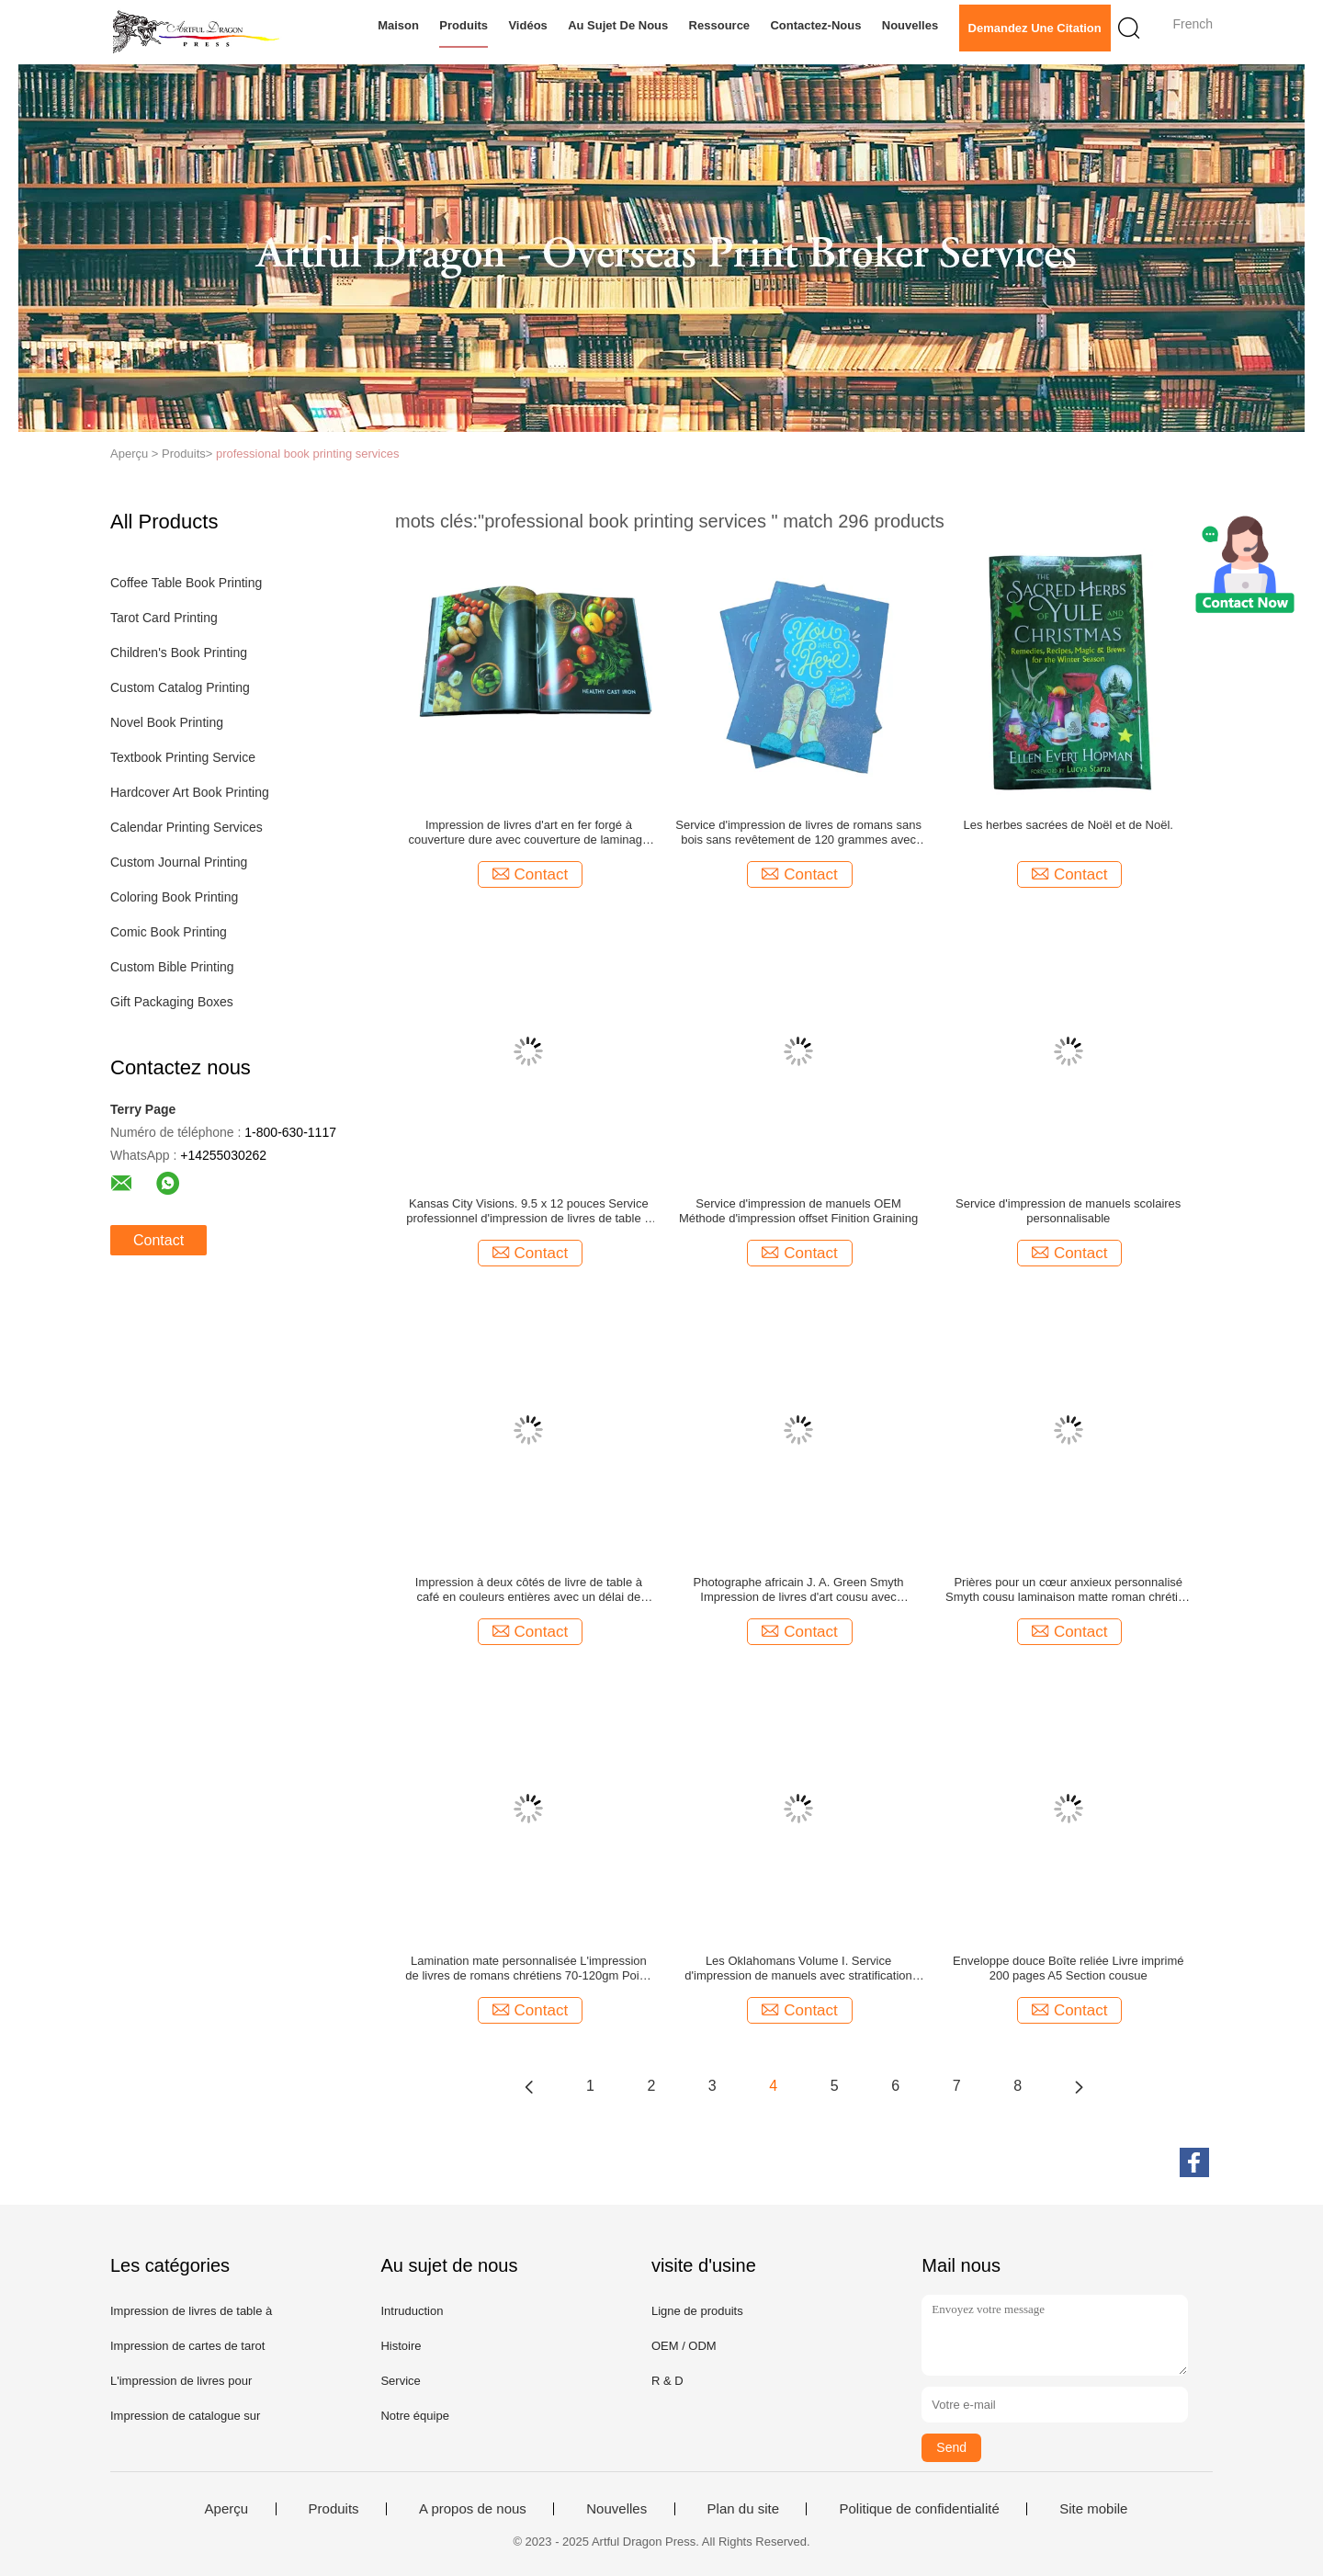 The height and width of the screenshot is (2576, 1323). I want to click on R & D, so click(667, 2381).